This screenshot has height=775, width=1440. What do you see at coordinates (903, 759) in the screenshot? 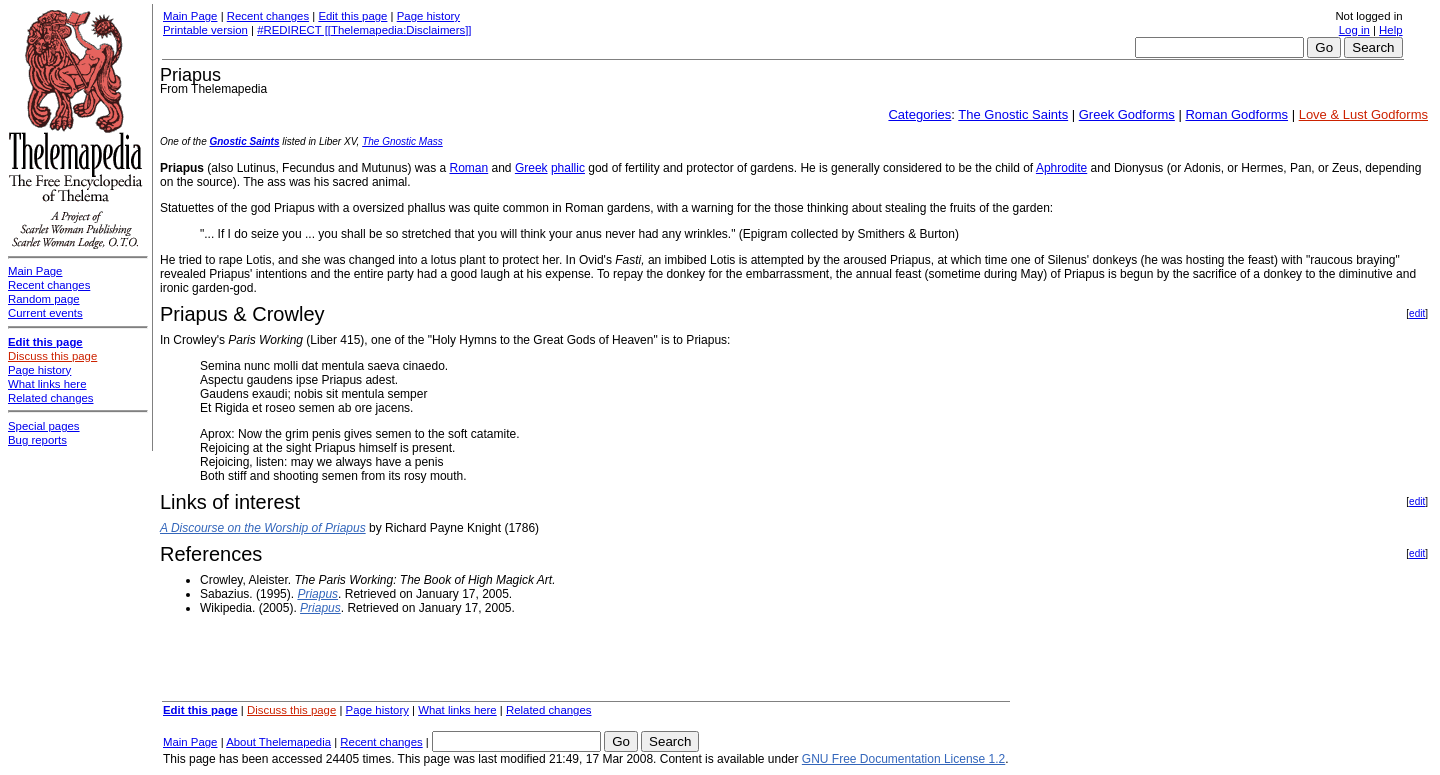
I see `GNU Free Documentation License 1.2` at bounding box center [903, 759].